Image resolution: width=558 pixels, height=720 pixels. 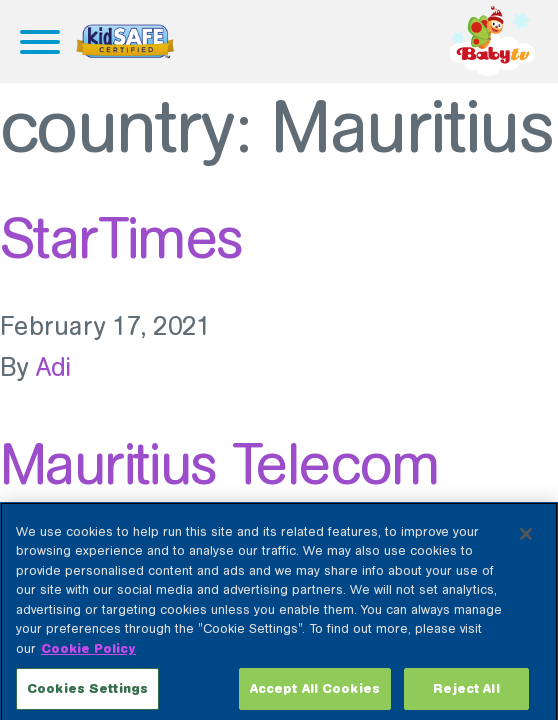 What do you see at coordinates (219, 464) in the screenshot?
I see `Mauritius Telecom` at bounding box center [219, 464].